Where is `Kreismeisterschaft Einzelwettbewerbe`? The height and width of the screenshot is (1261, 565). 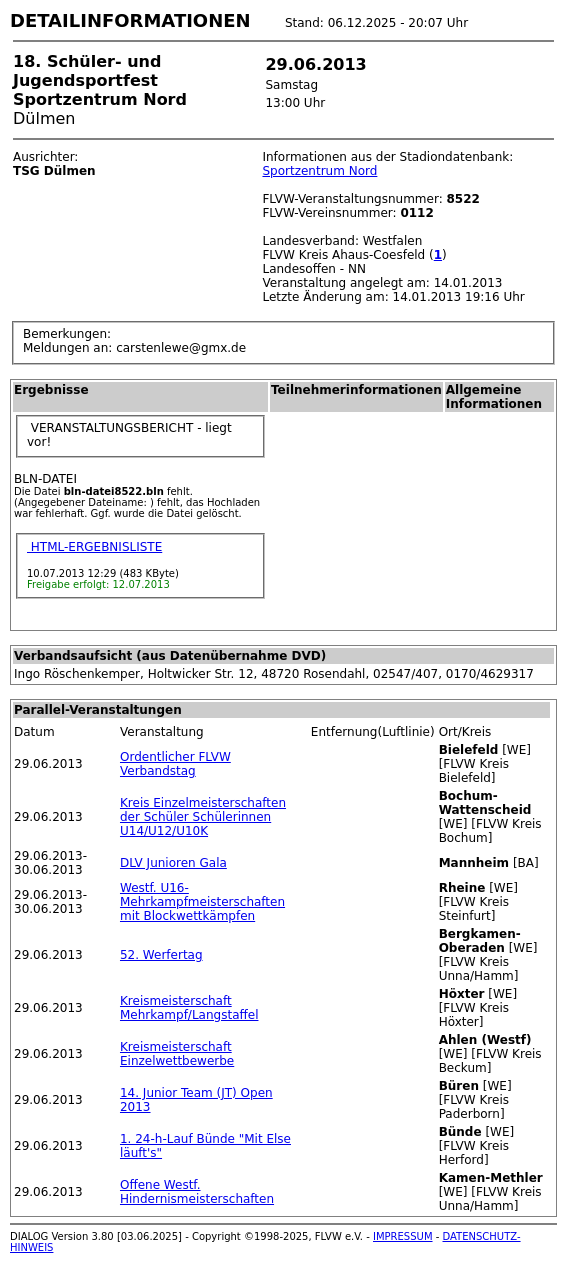
Kreismeisterschaft Einzelwettbewerbe is located at coordinates (177, 1054).